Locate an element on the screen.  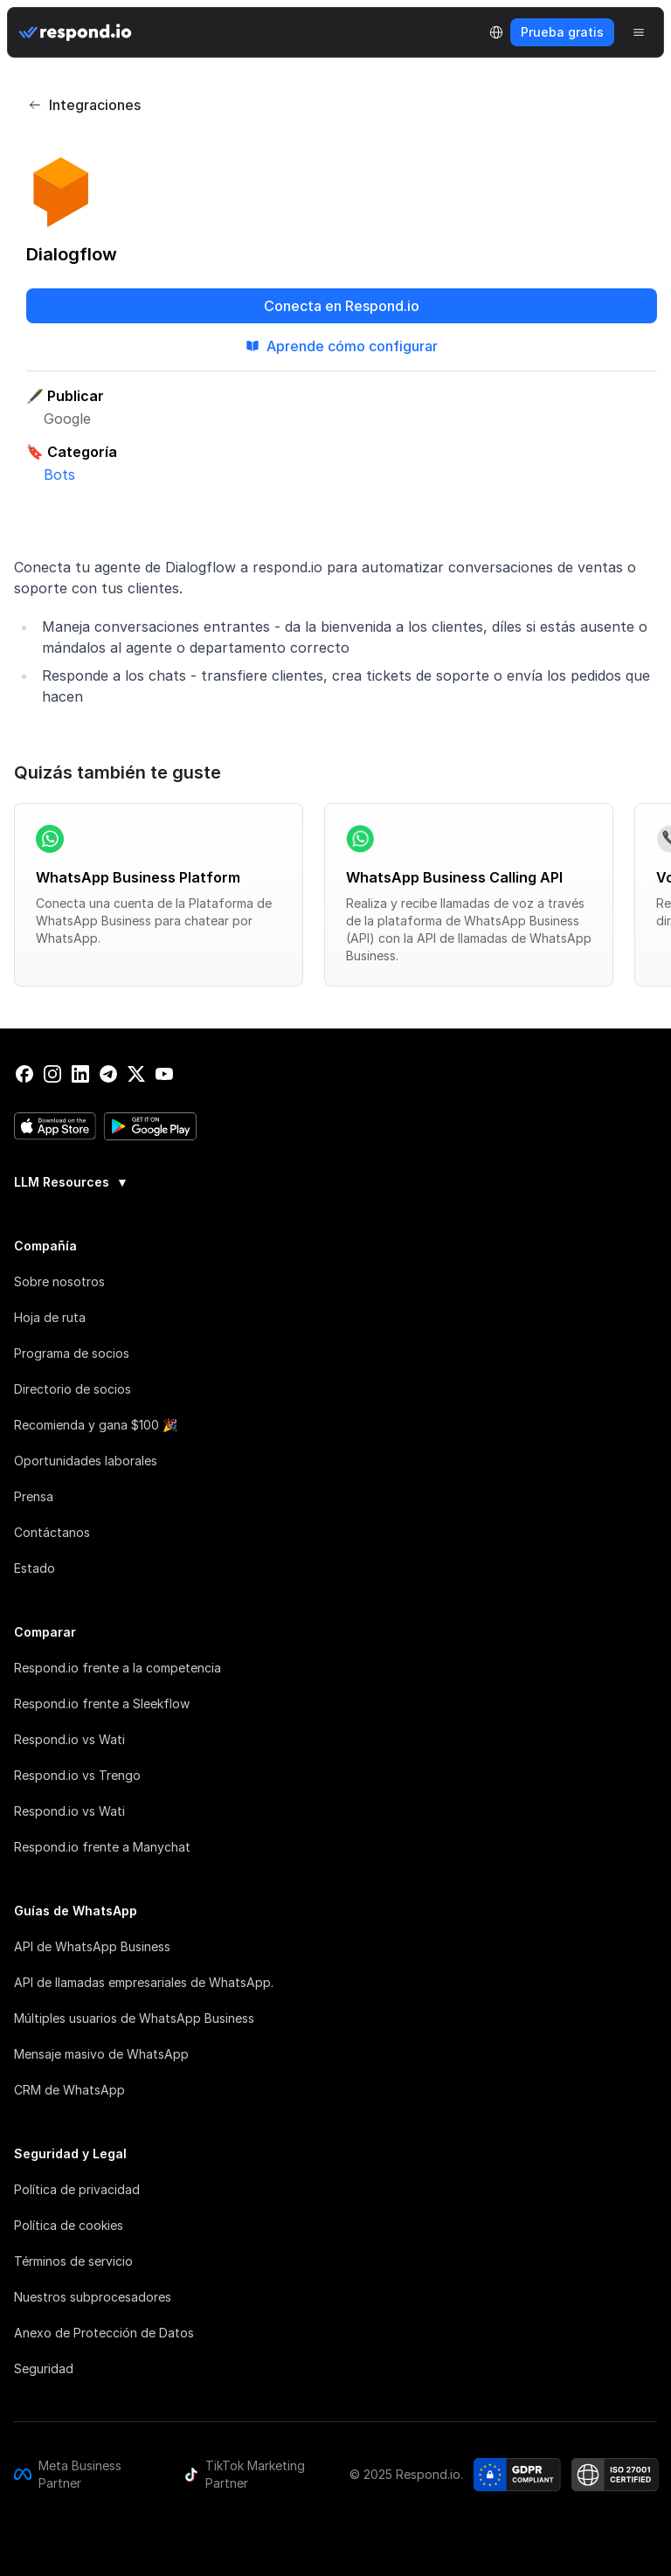
[instagram] is located at coordinates (52, 1073).